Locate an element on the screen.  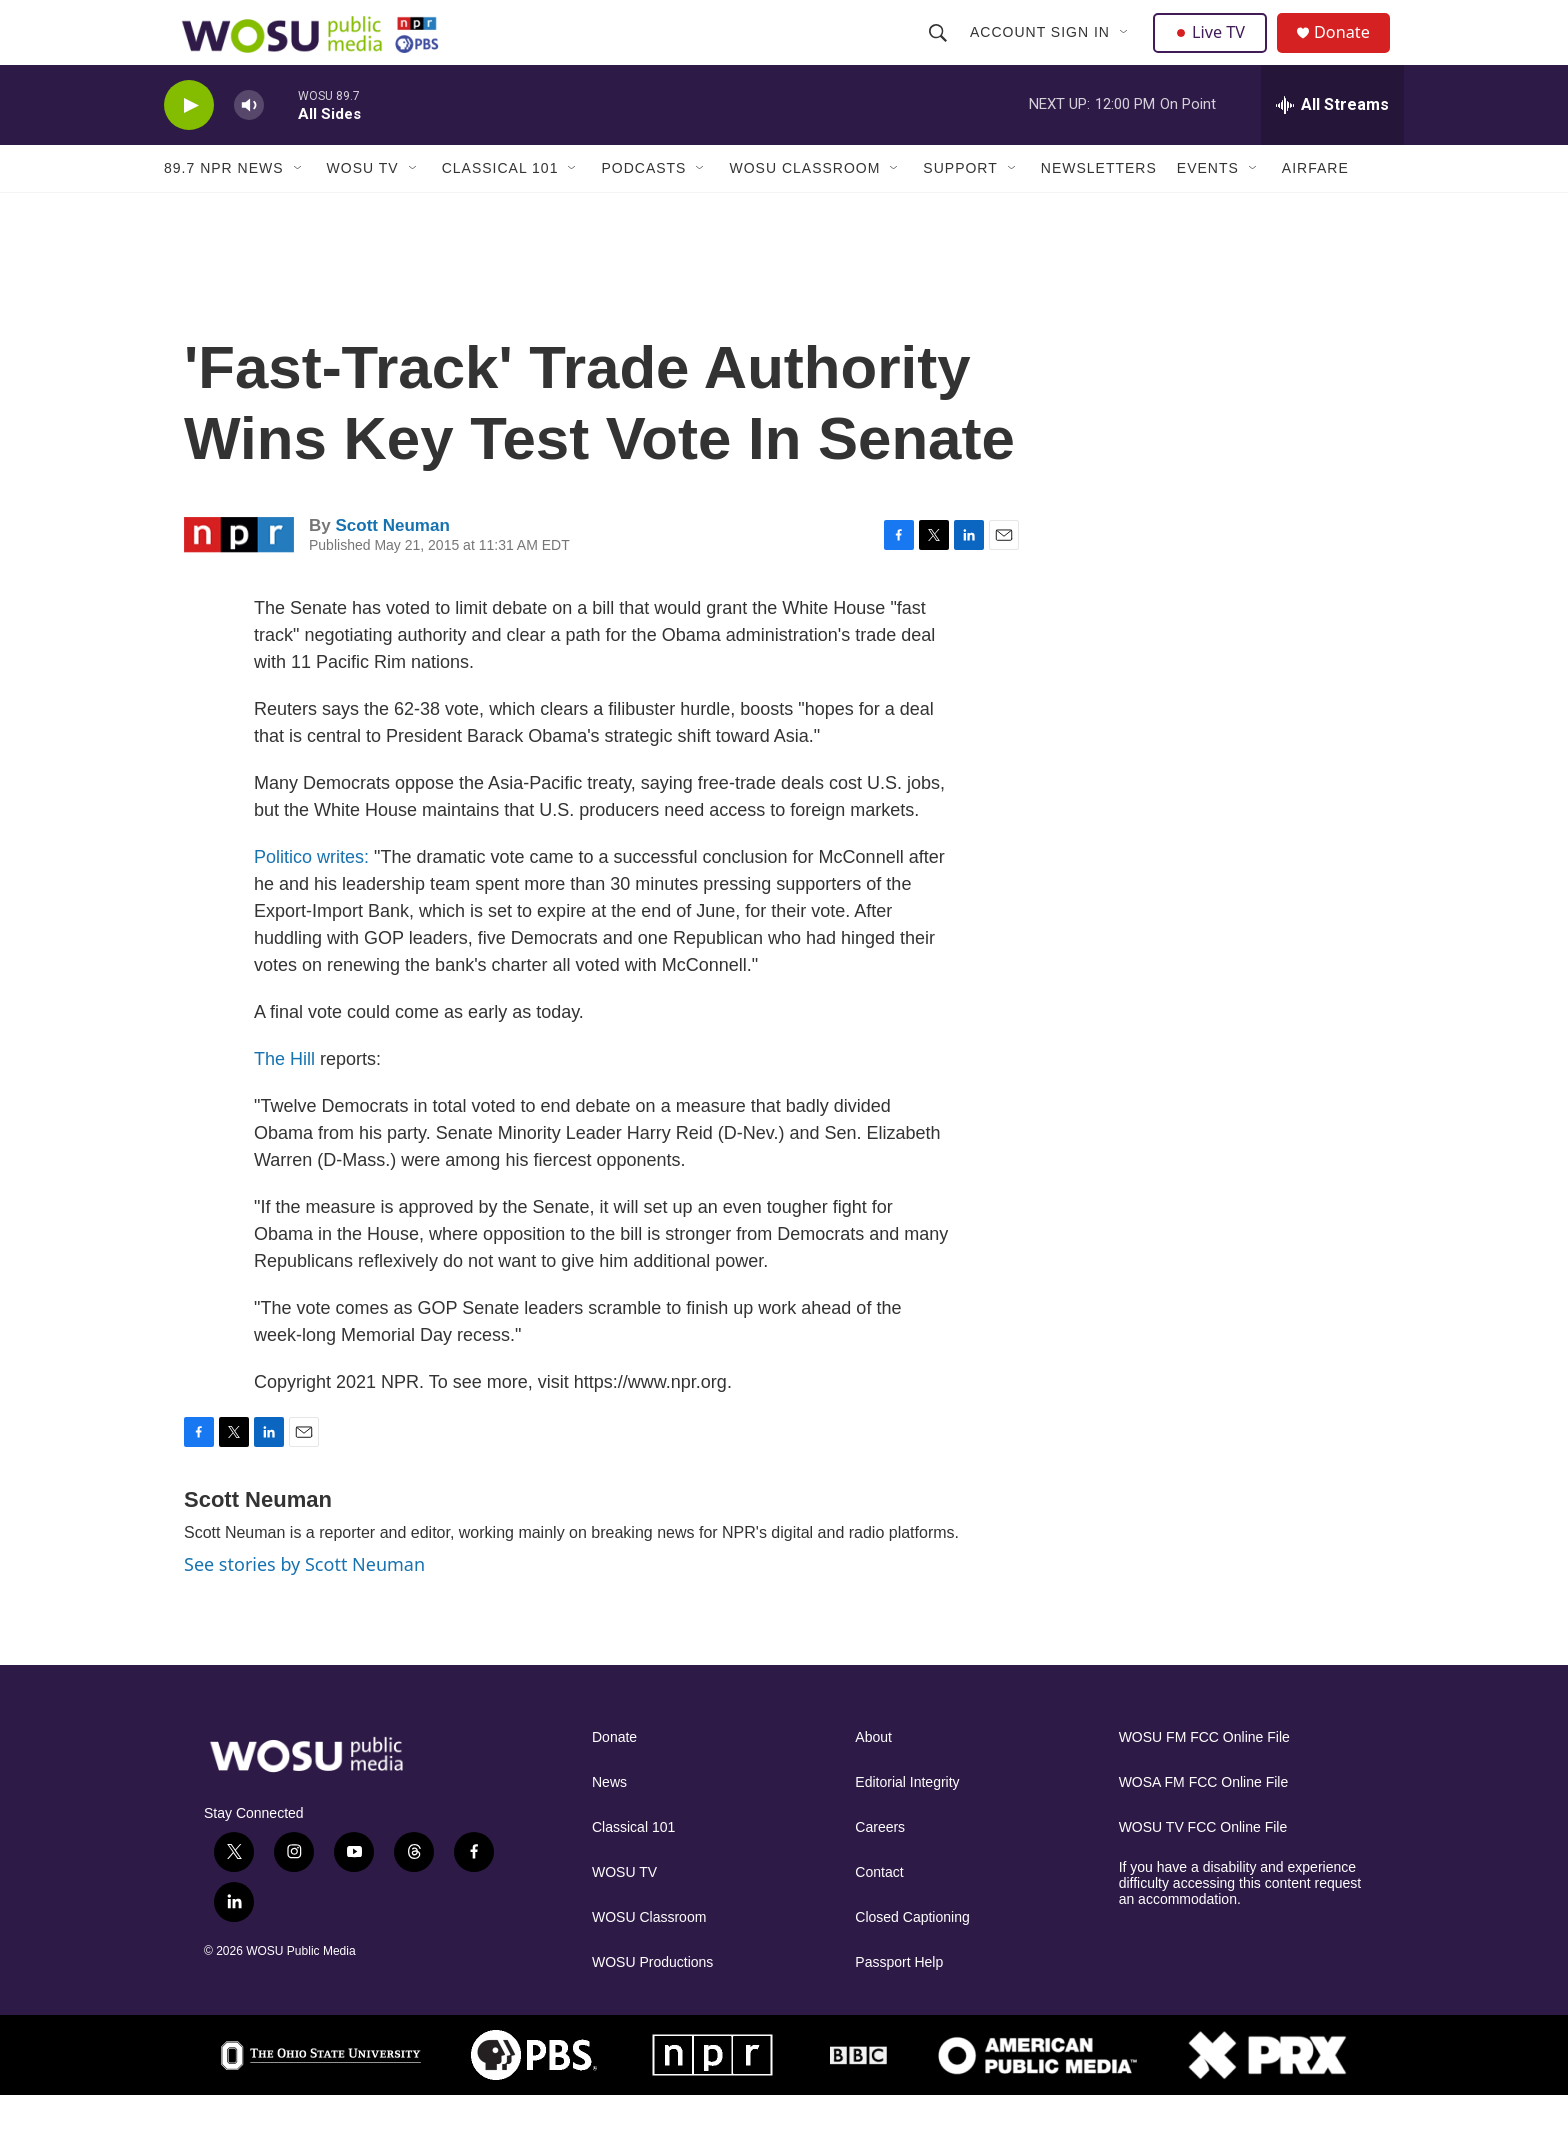
Classical 101 is located at coordinates (500, 208).